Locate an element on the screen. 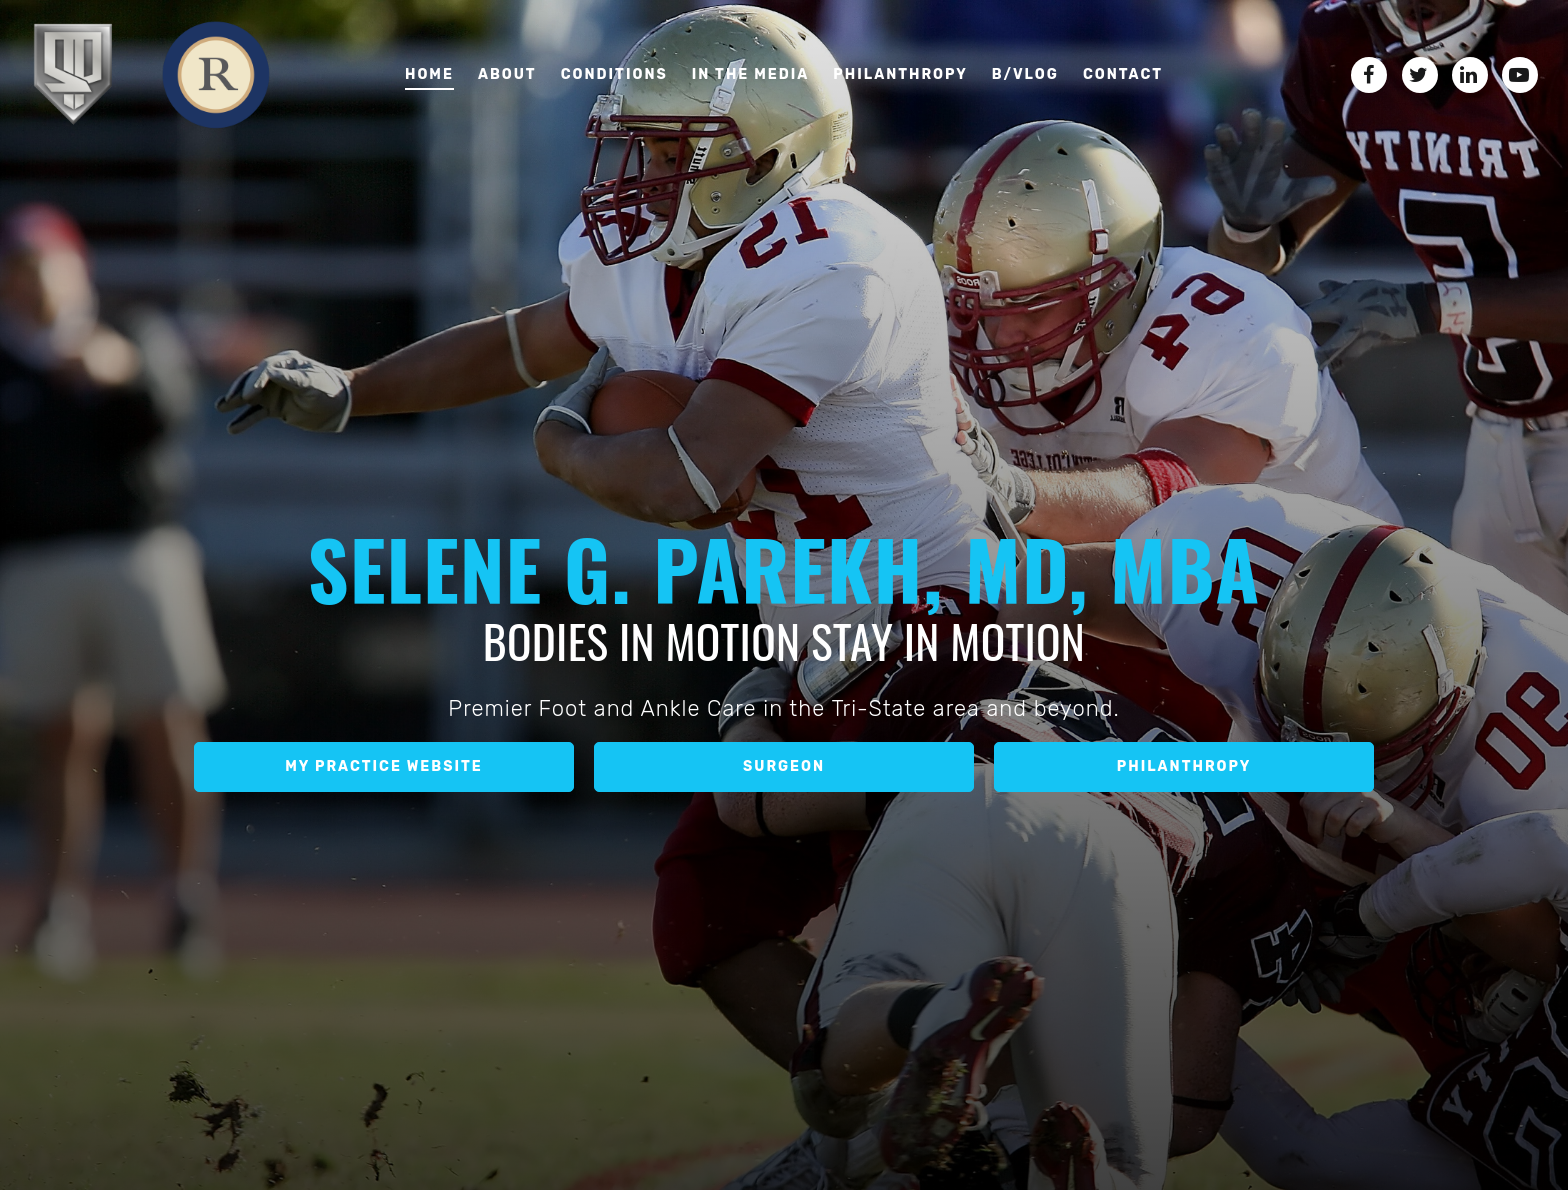 This screenshot has width=1568, height=1190. [YouTube] is located at coordinates (1520, 75).